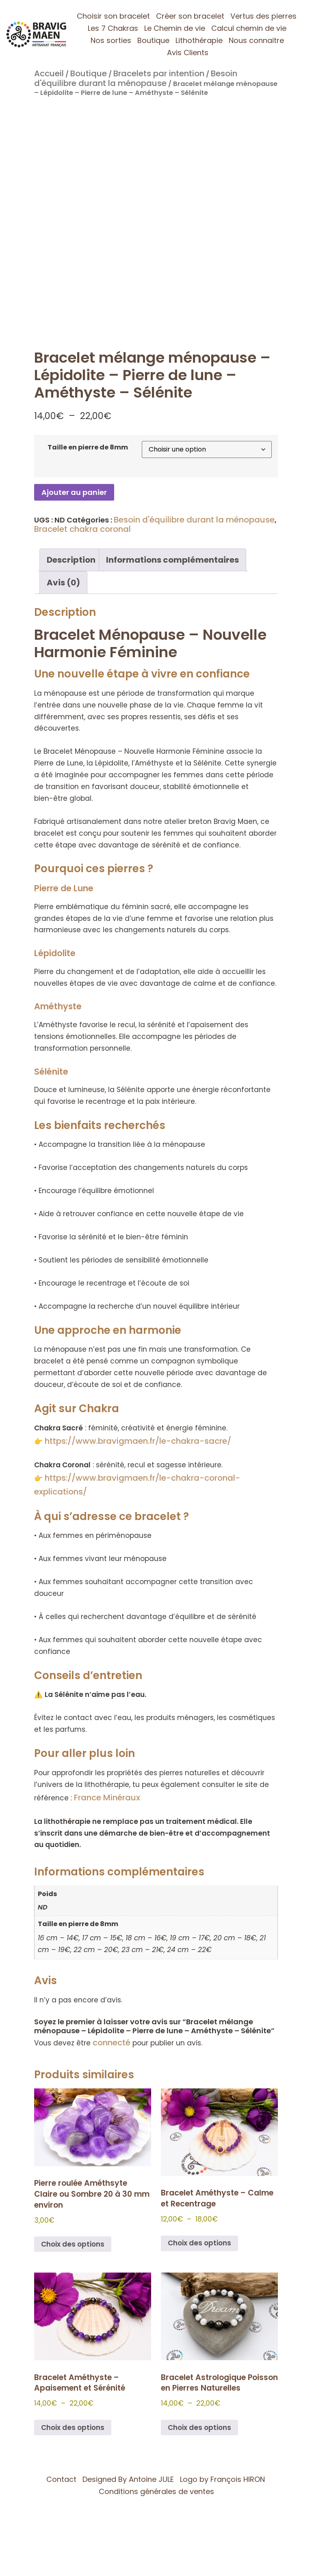  What do you see at coordinates (88, 447) in the screenshot?
I see `Taille en pierre de 8mm` at bounding box center [88, 447].